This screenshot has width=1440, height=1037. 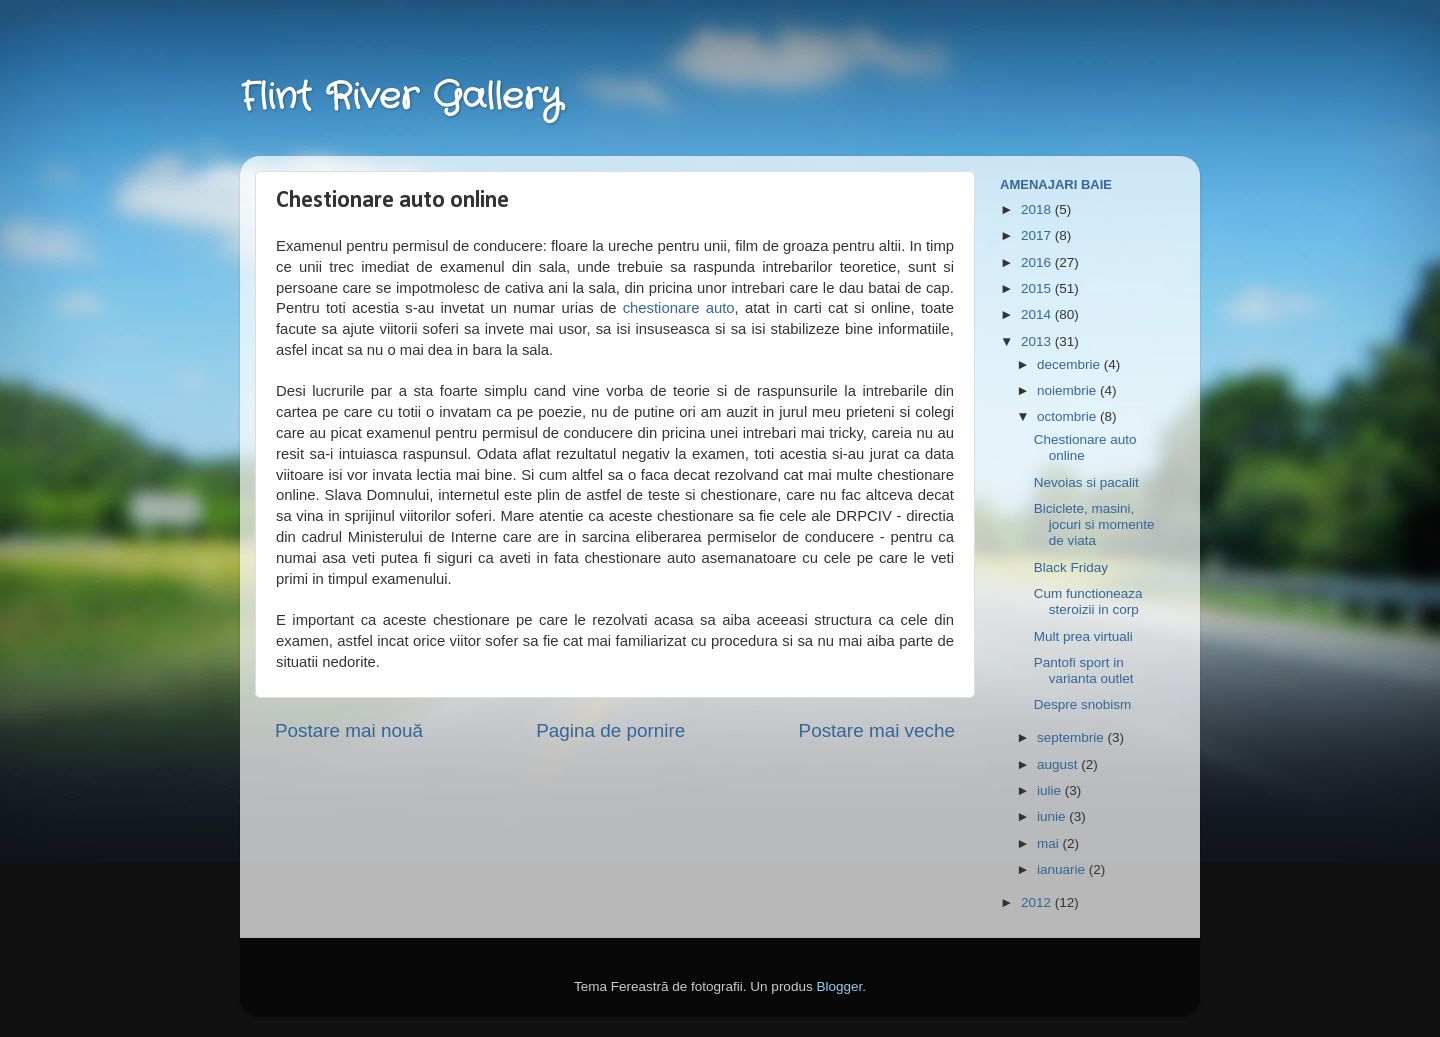 What do you see at coordinates (877, 730) in the screenshot?
I see `Postare mai veche` at bounding box center [877, 730].